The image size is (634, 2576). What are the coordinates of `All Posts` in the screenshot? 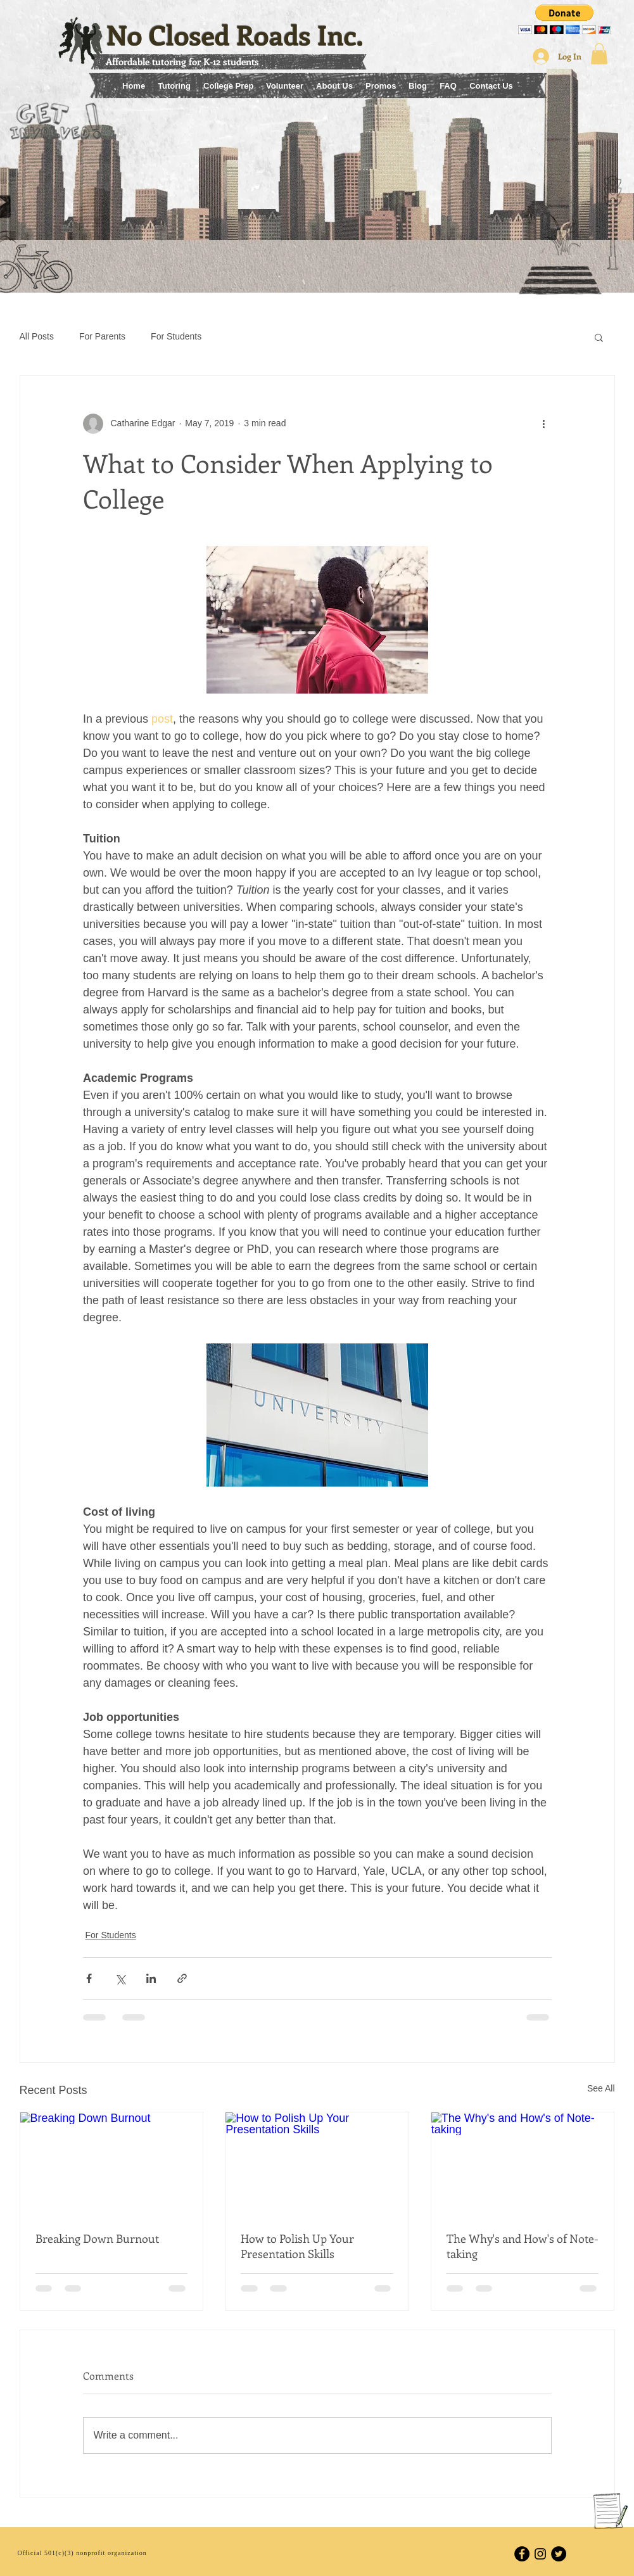 It's located at (37, 336).